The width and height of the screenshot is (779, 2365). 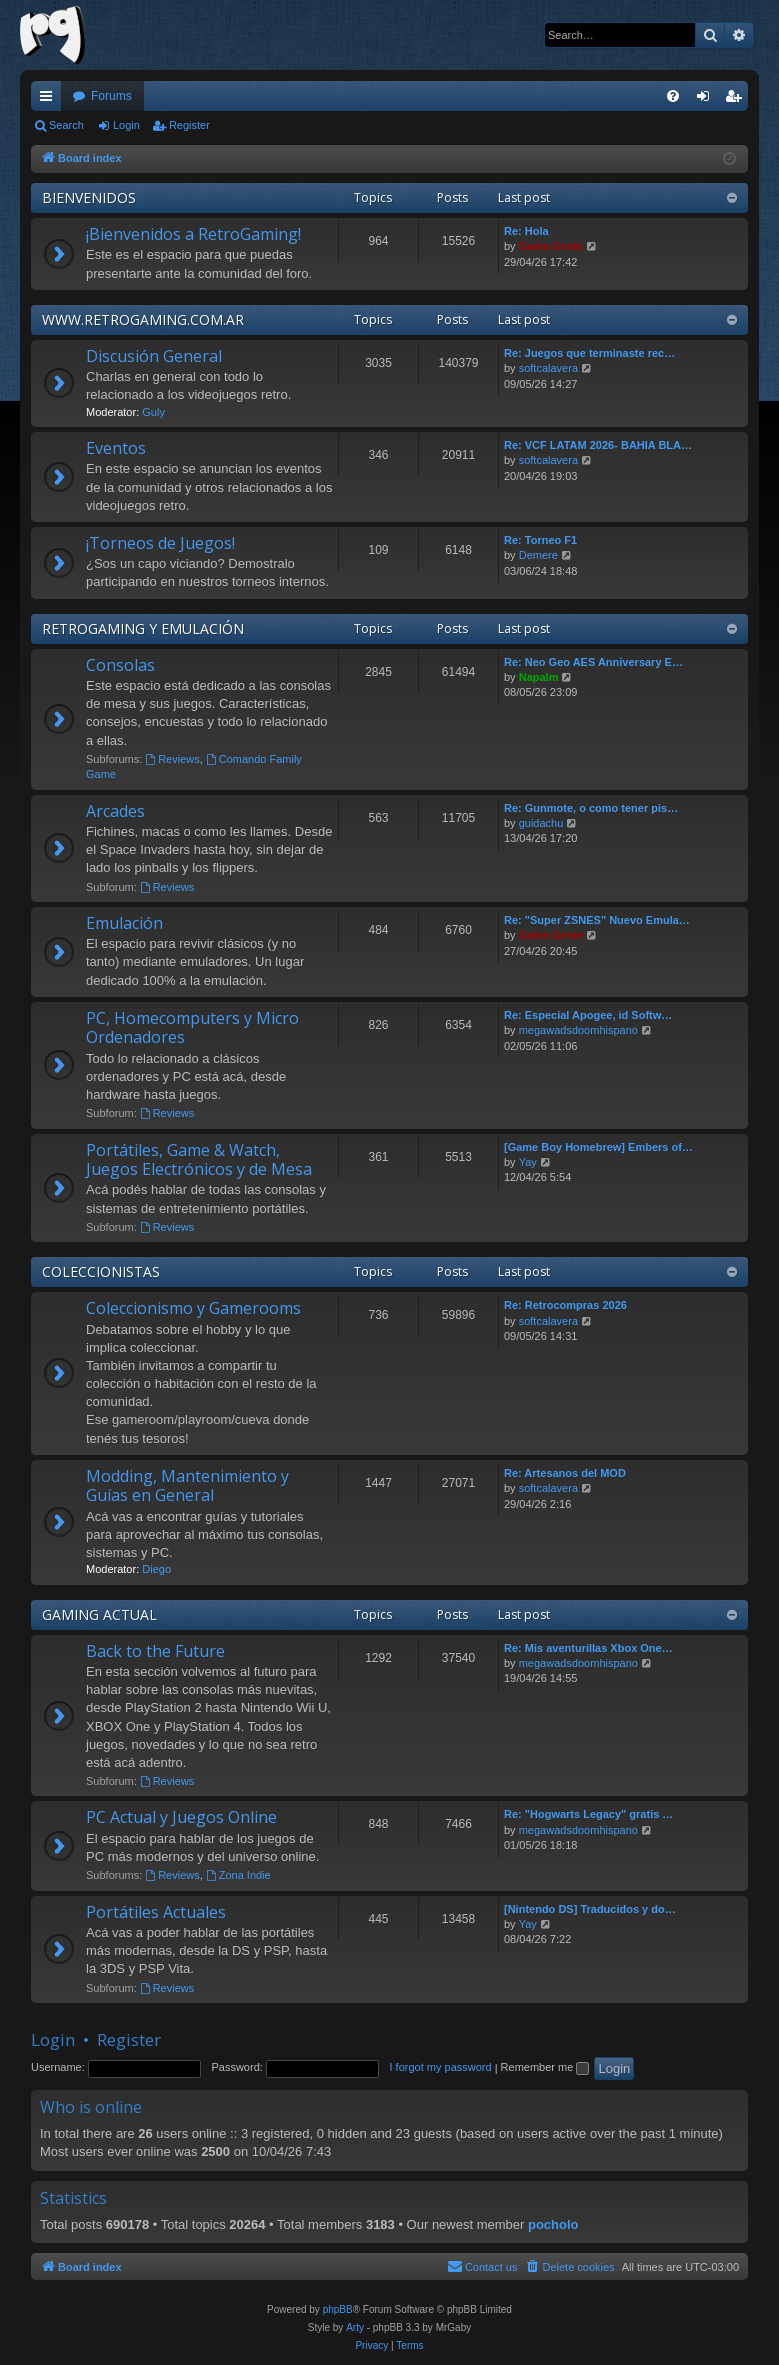 What do you see at coordinates (156, 1569) in the screenshot?
I see `Diego` at bounding box center [156, 1569].